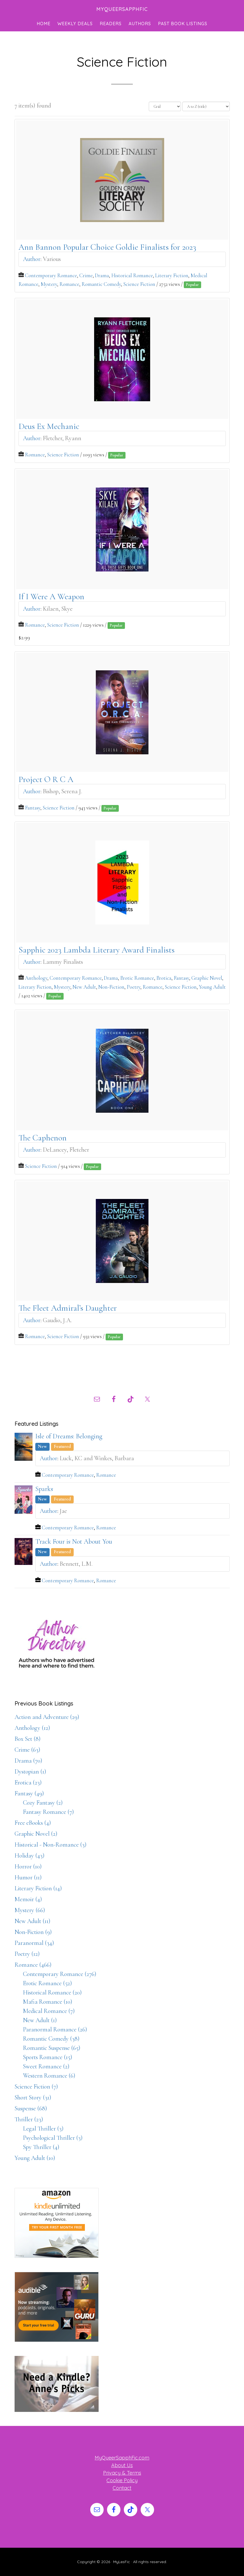 This screenshot has height=2576, width=244. Describe the element at coordinates (32, 1921) in the screenshot. I see `New Adult (11)` at that location.